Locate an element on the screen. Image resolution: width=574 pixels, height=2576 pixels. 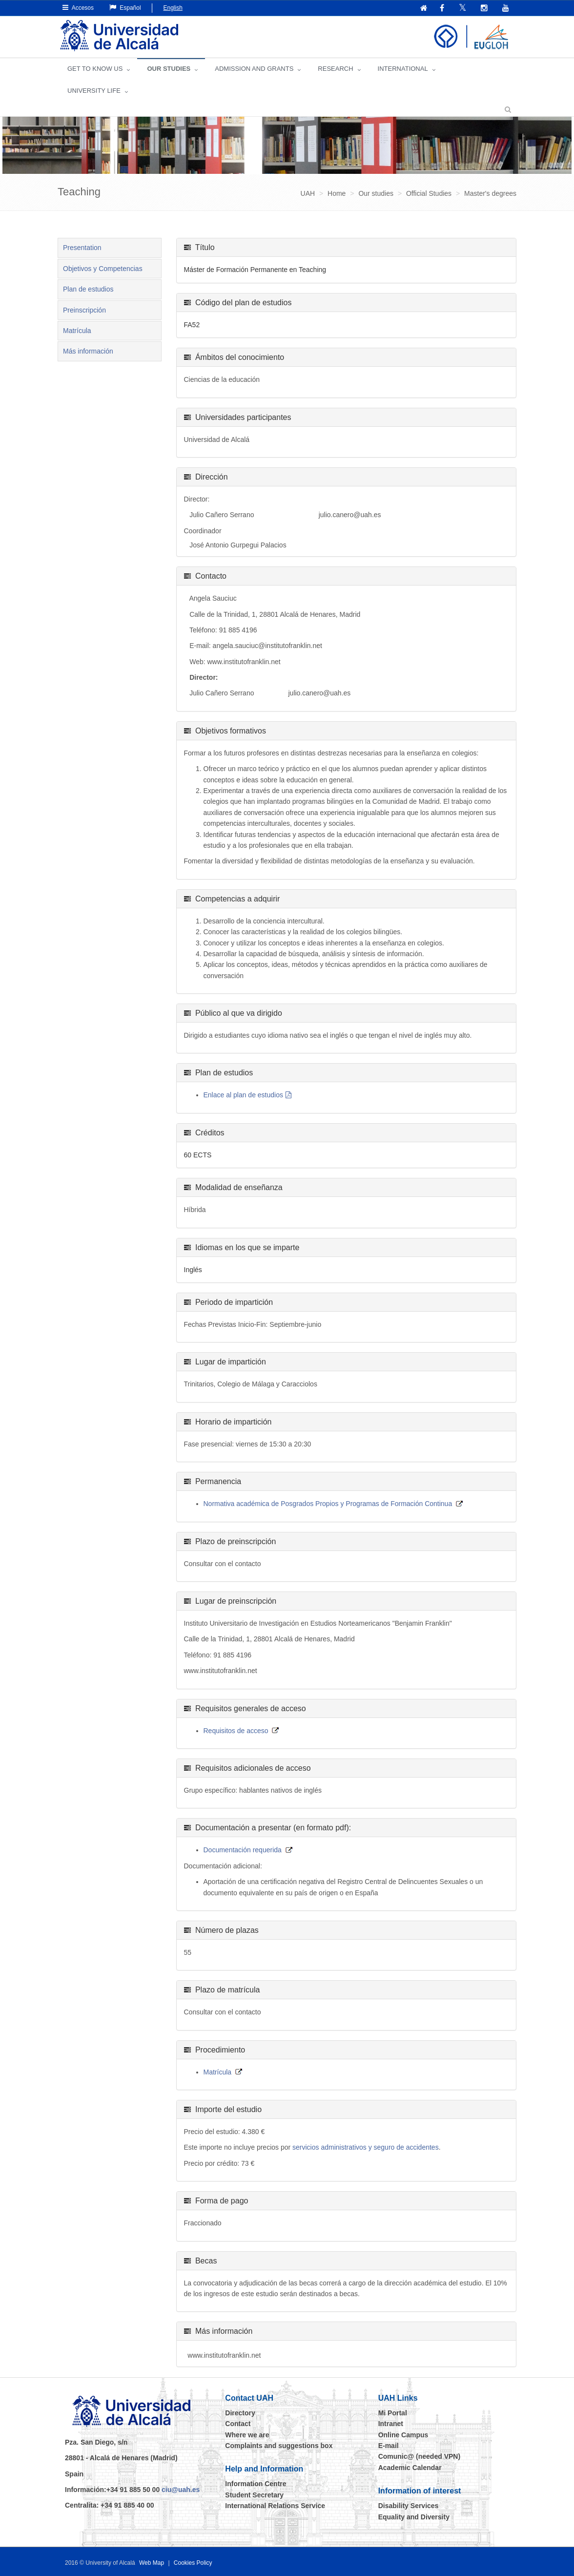
E-mail is located at coordinates (388, 2446).